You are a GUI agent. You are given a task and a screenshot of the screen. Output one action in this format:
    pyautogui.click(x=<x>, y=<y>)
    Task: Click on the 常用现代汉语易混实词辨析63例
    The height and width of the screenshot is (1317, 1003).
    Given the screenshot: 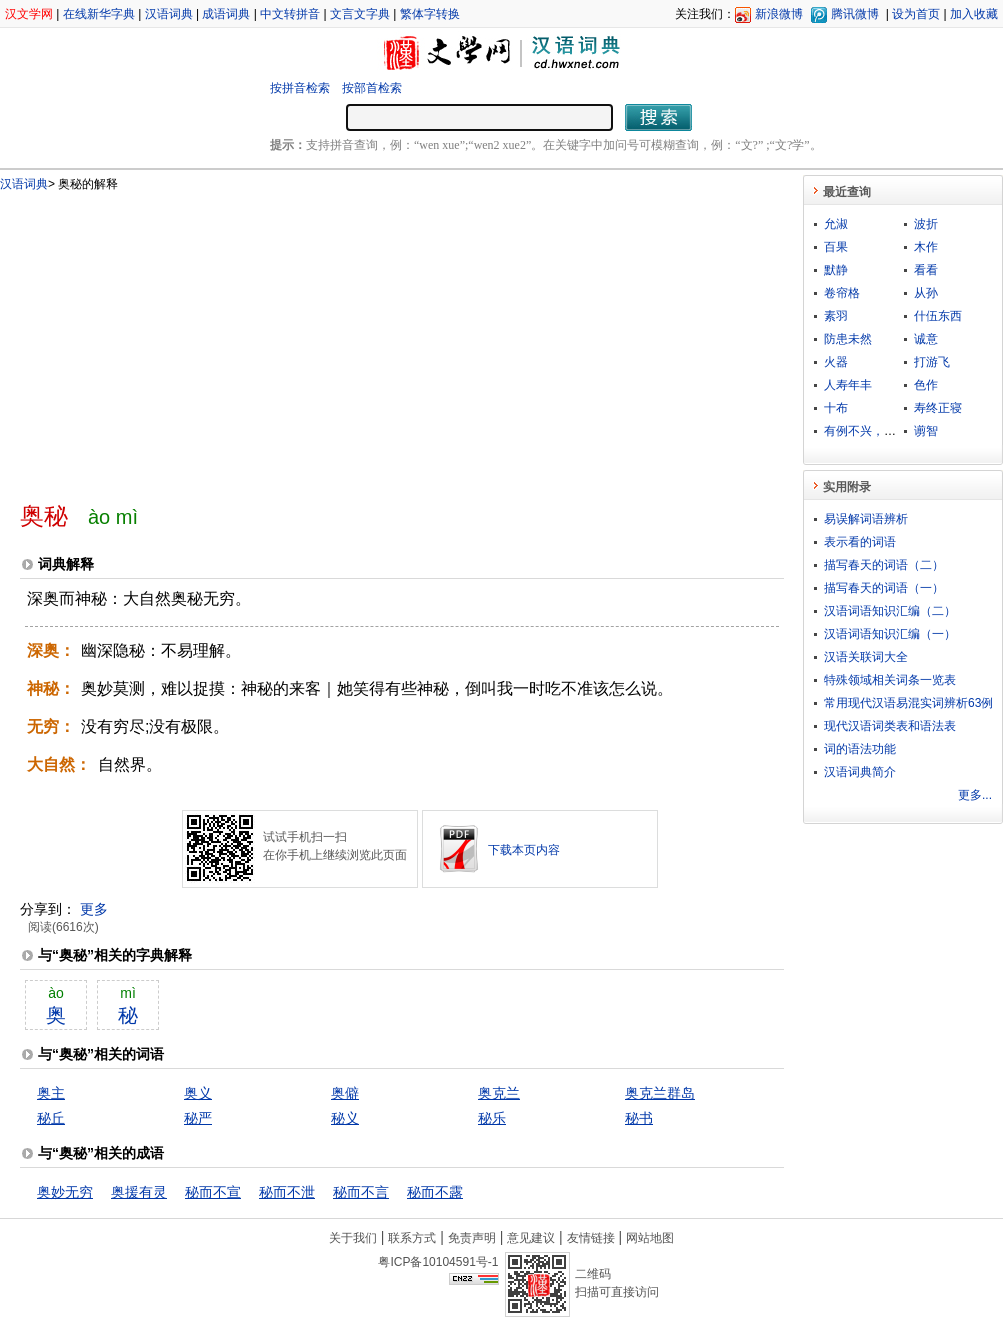 What is the action you would take?
    pyautogui.click(x=908, y=703)
    